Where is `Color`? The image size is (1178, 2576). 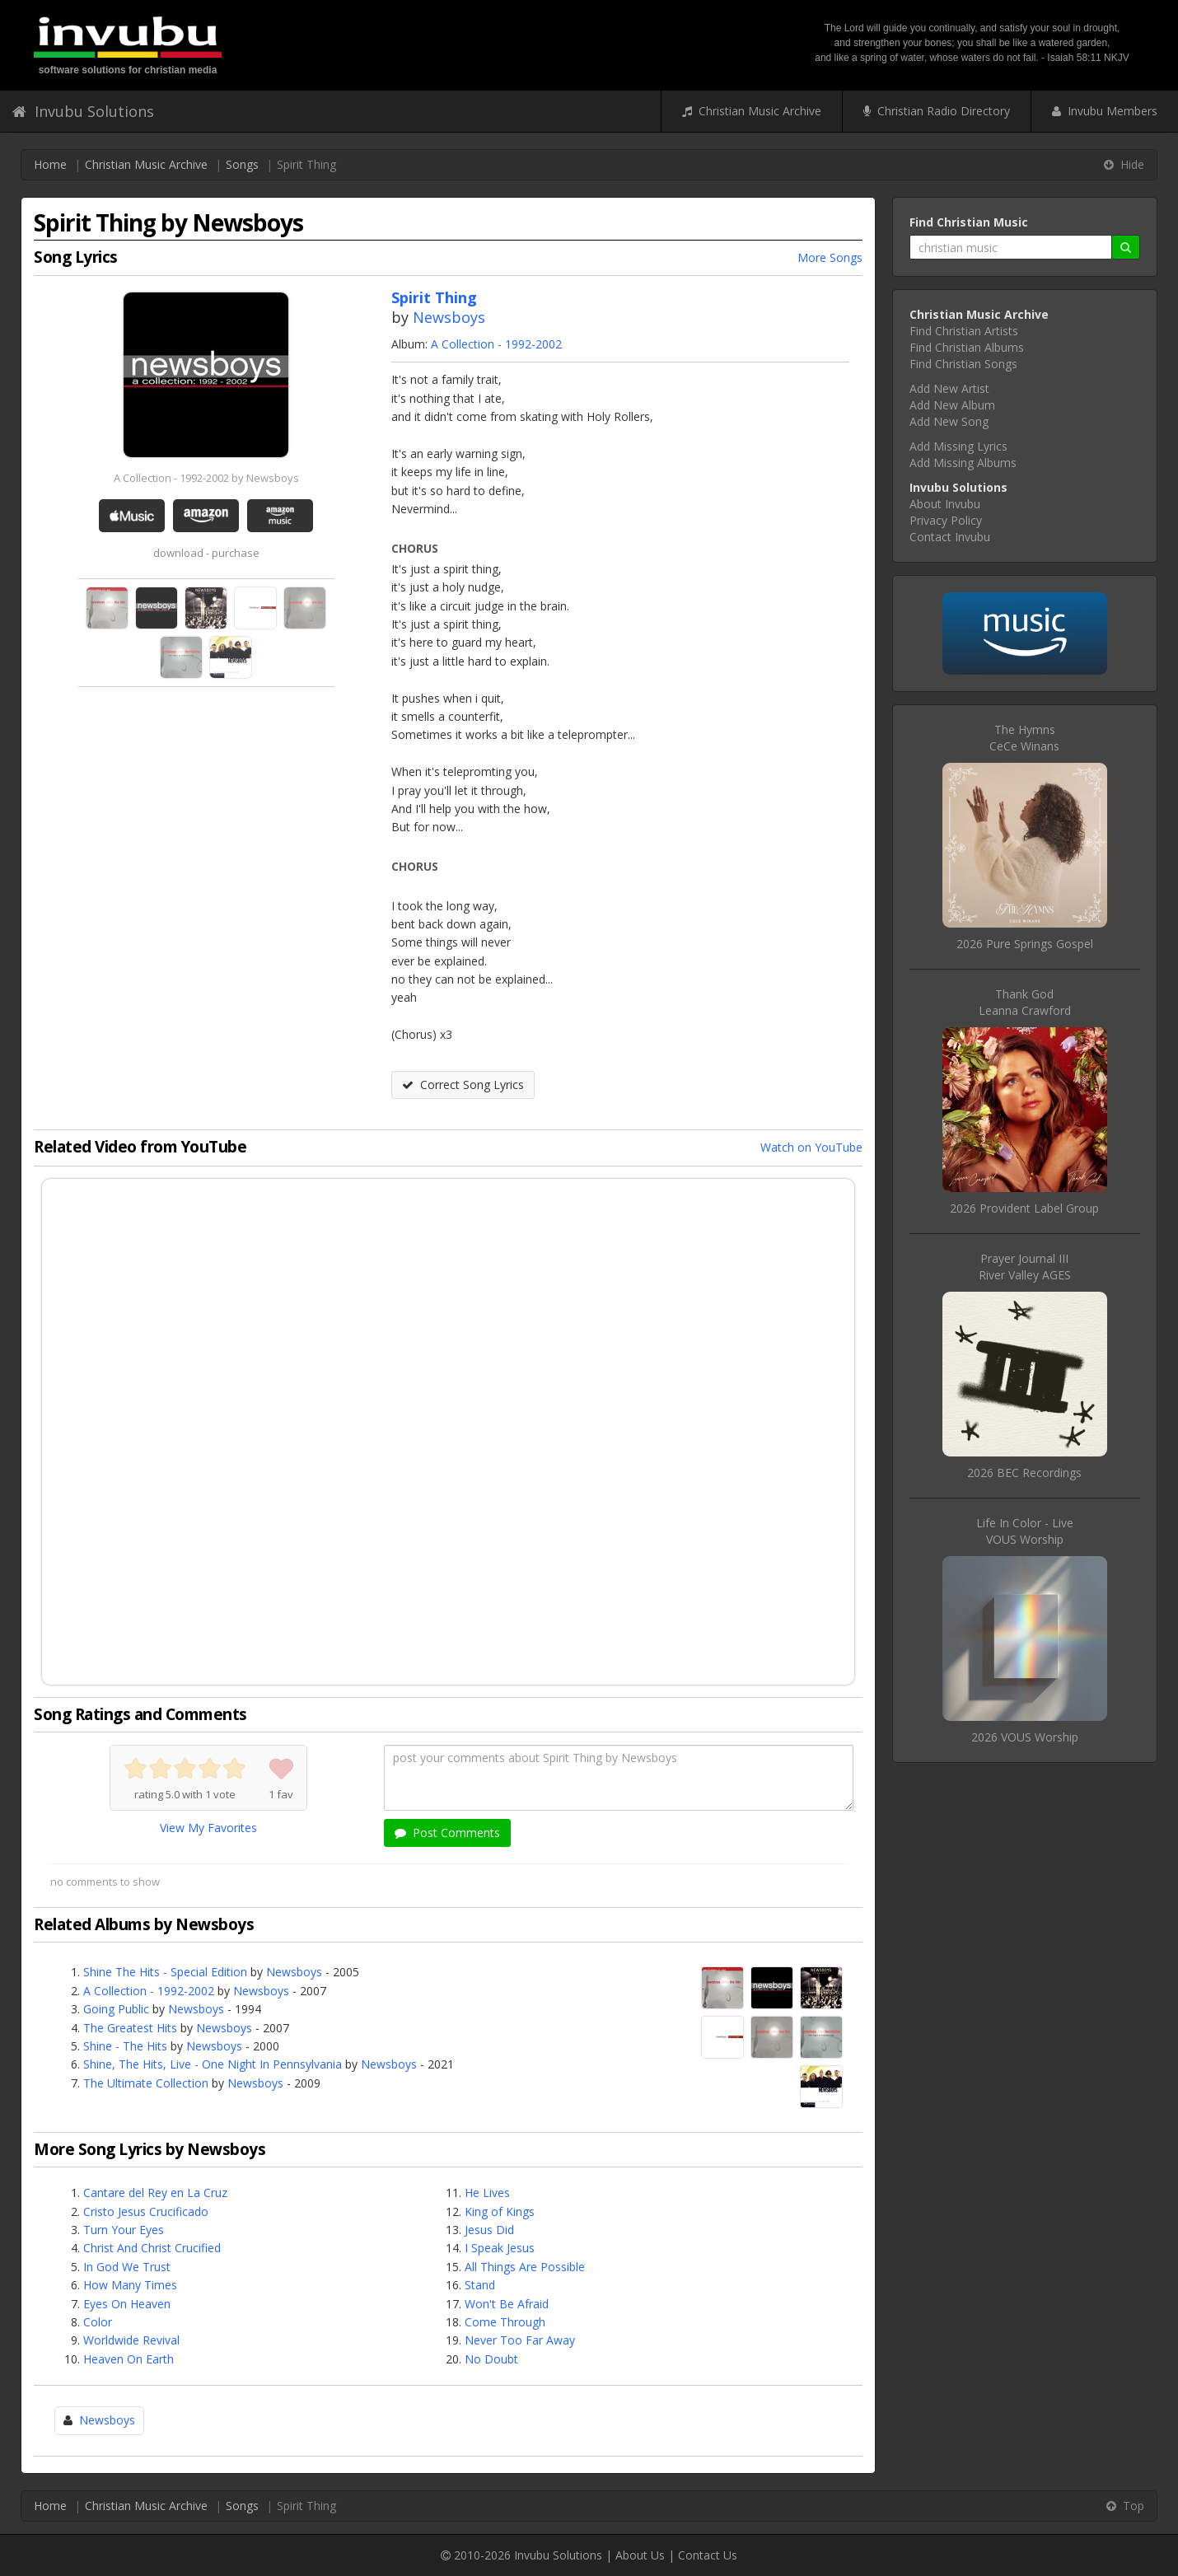 Color is located at coordinates (97, 2322).